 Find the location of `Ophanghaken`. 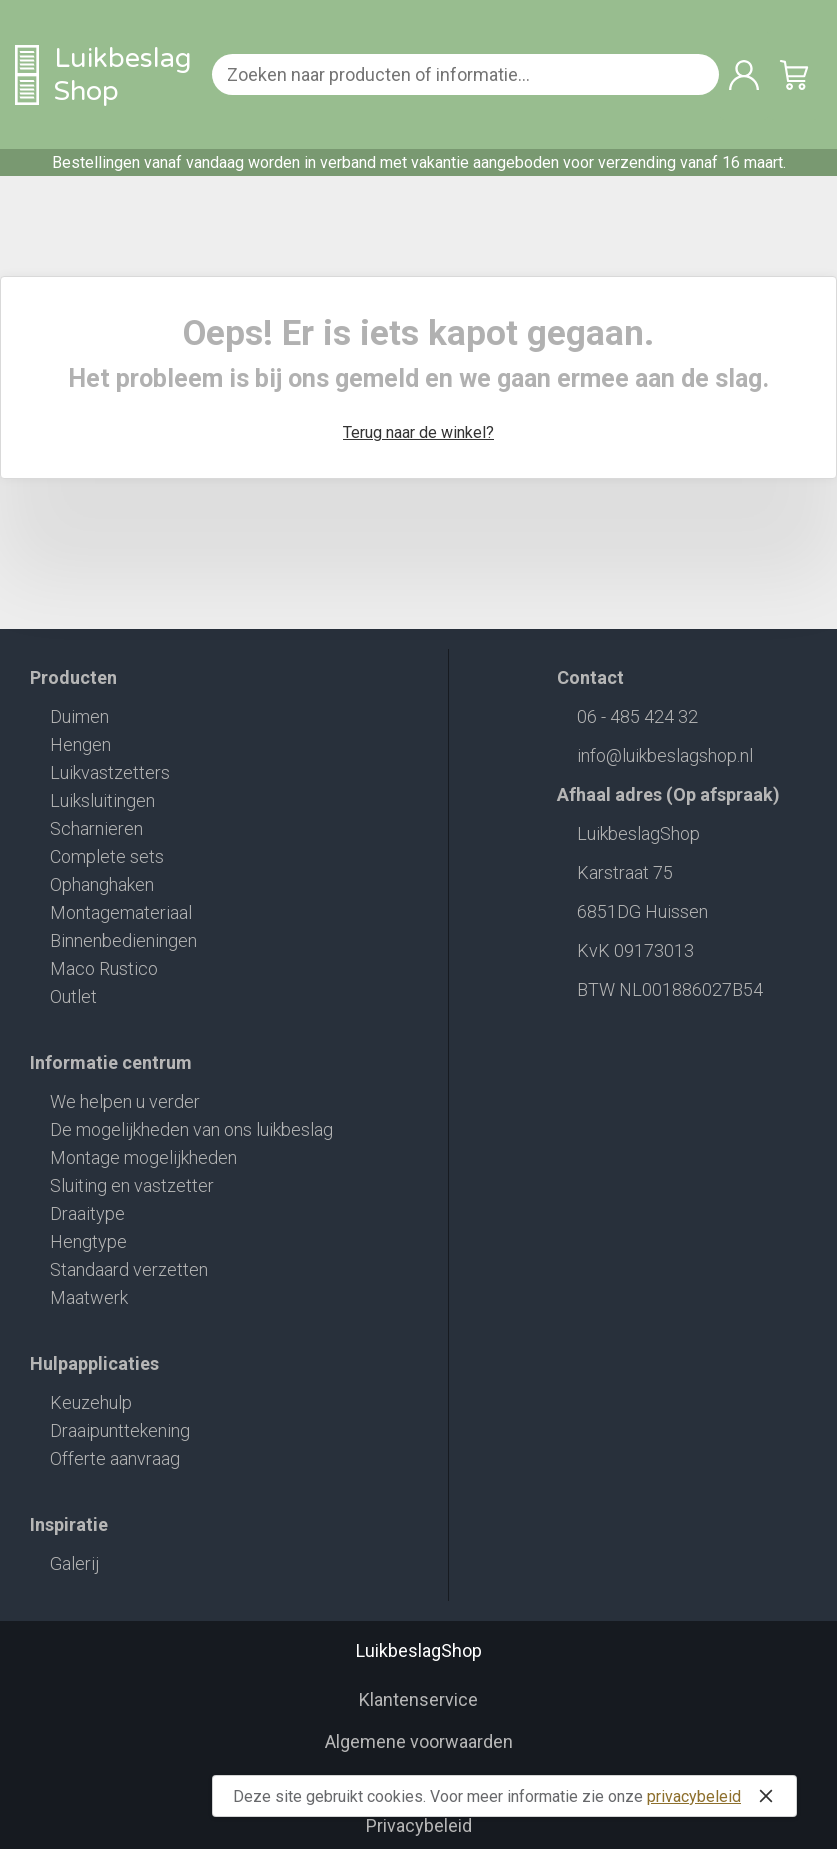

Ophanghaken is located at coordinates (102, 884).